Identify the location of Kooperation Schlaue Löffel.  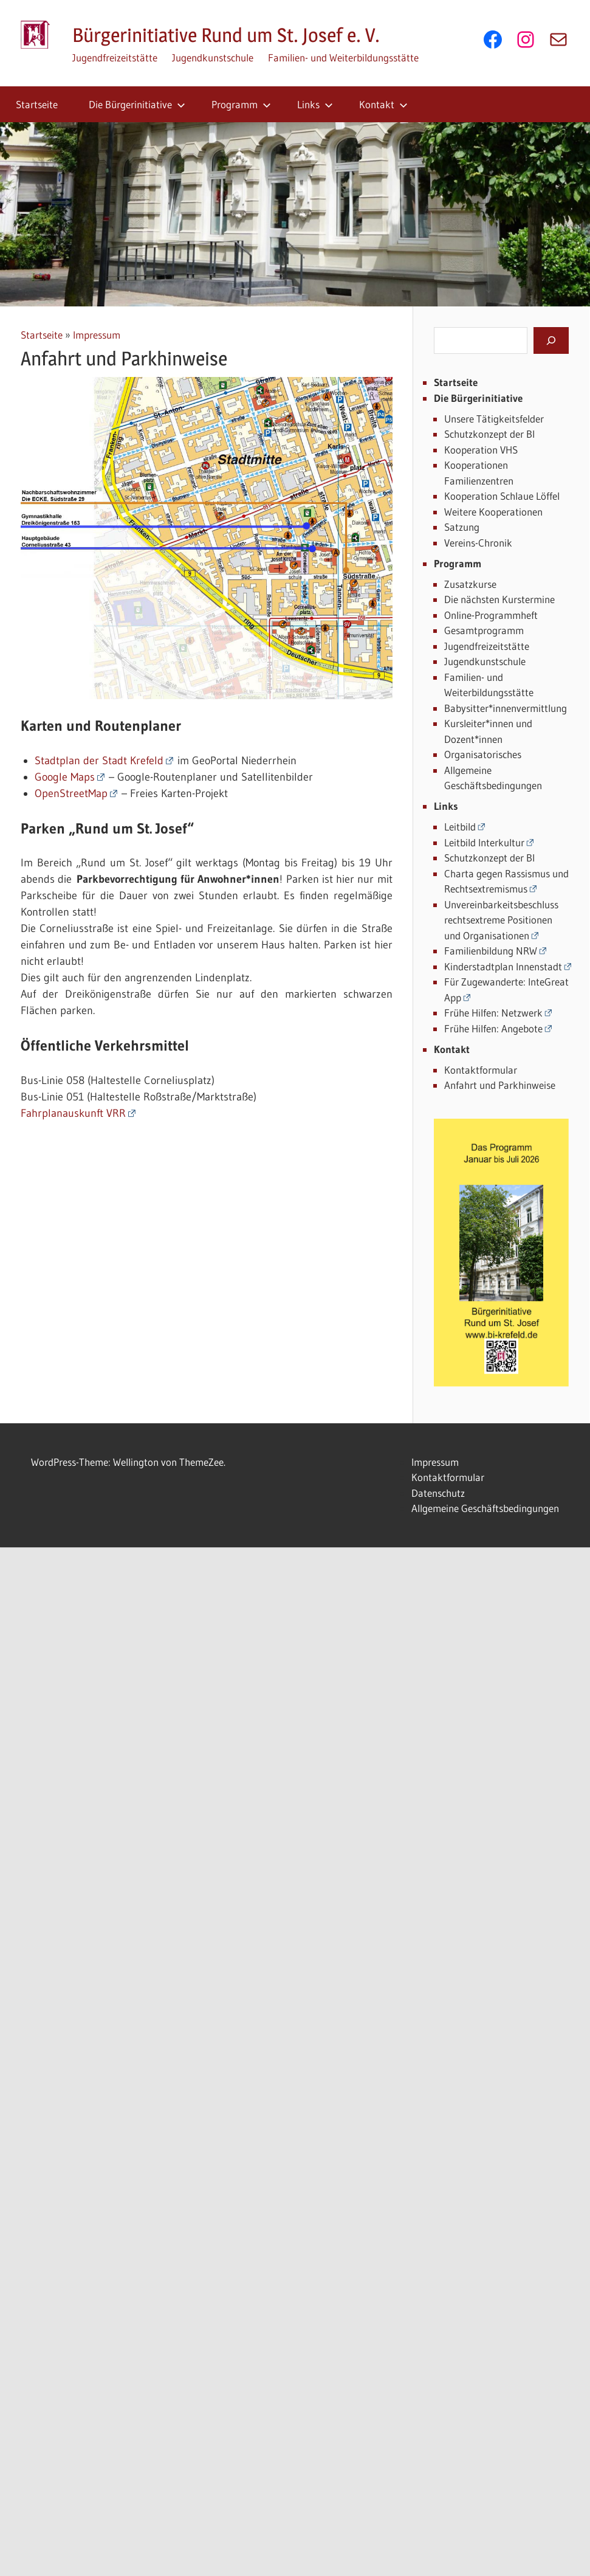
(502, 495).